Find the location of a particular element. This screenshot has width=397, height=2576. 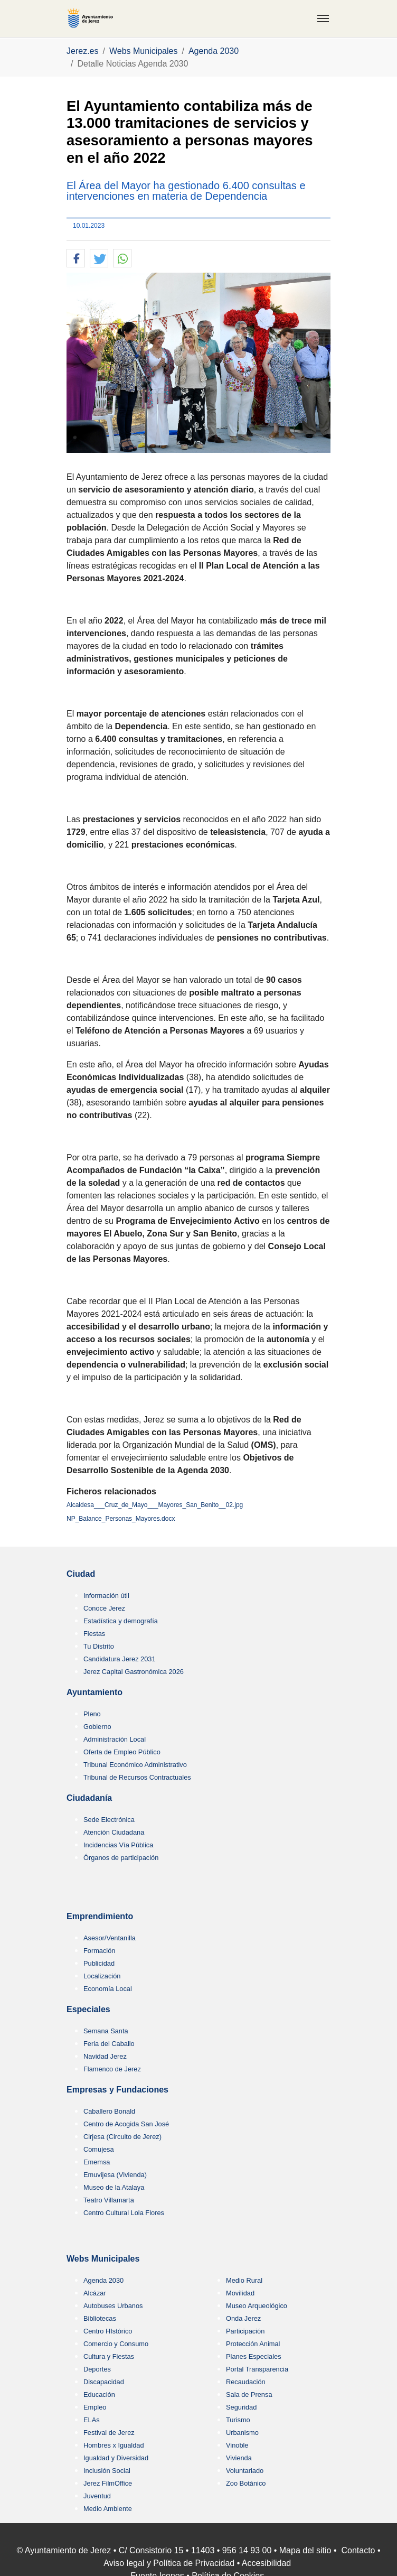

Caballero Bonald is located at coordinates (109, 2111).